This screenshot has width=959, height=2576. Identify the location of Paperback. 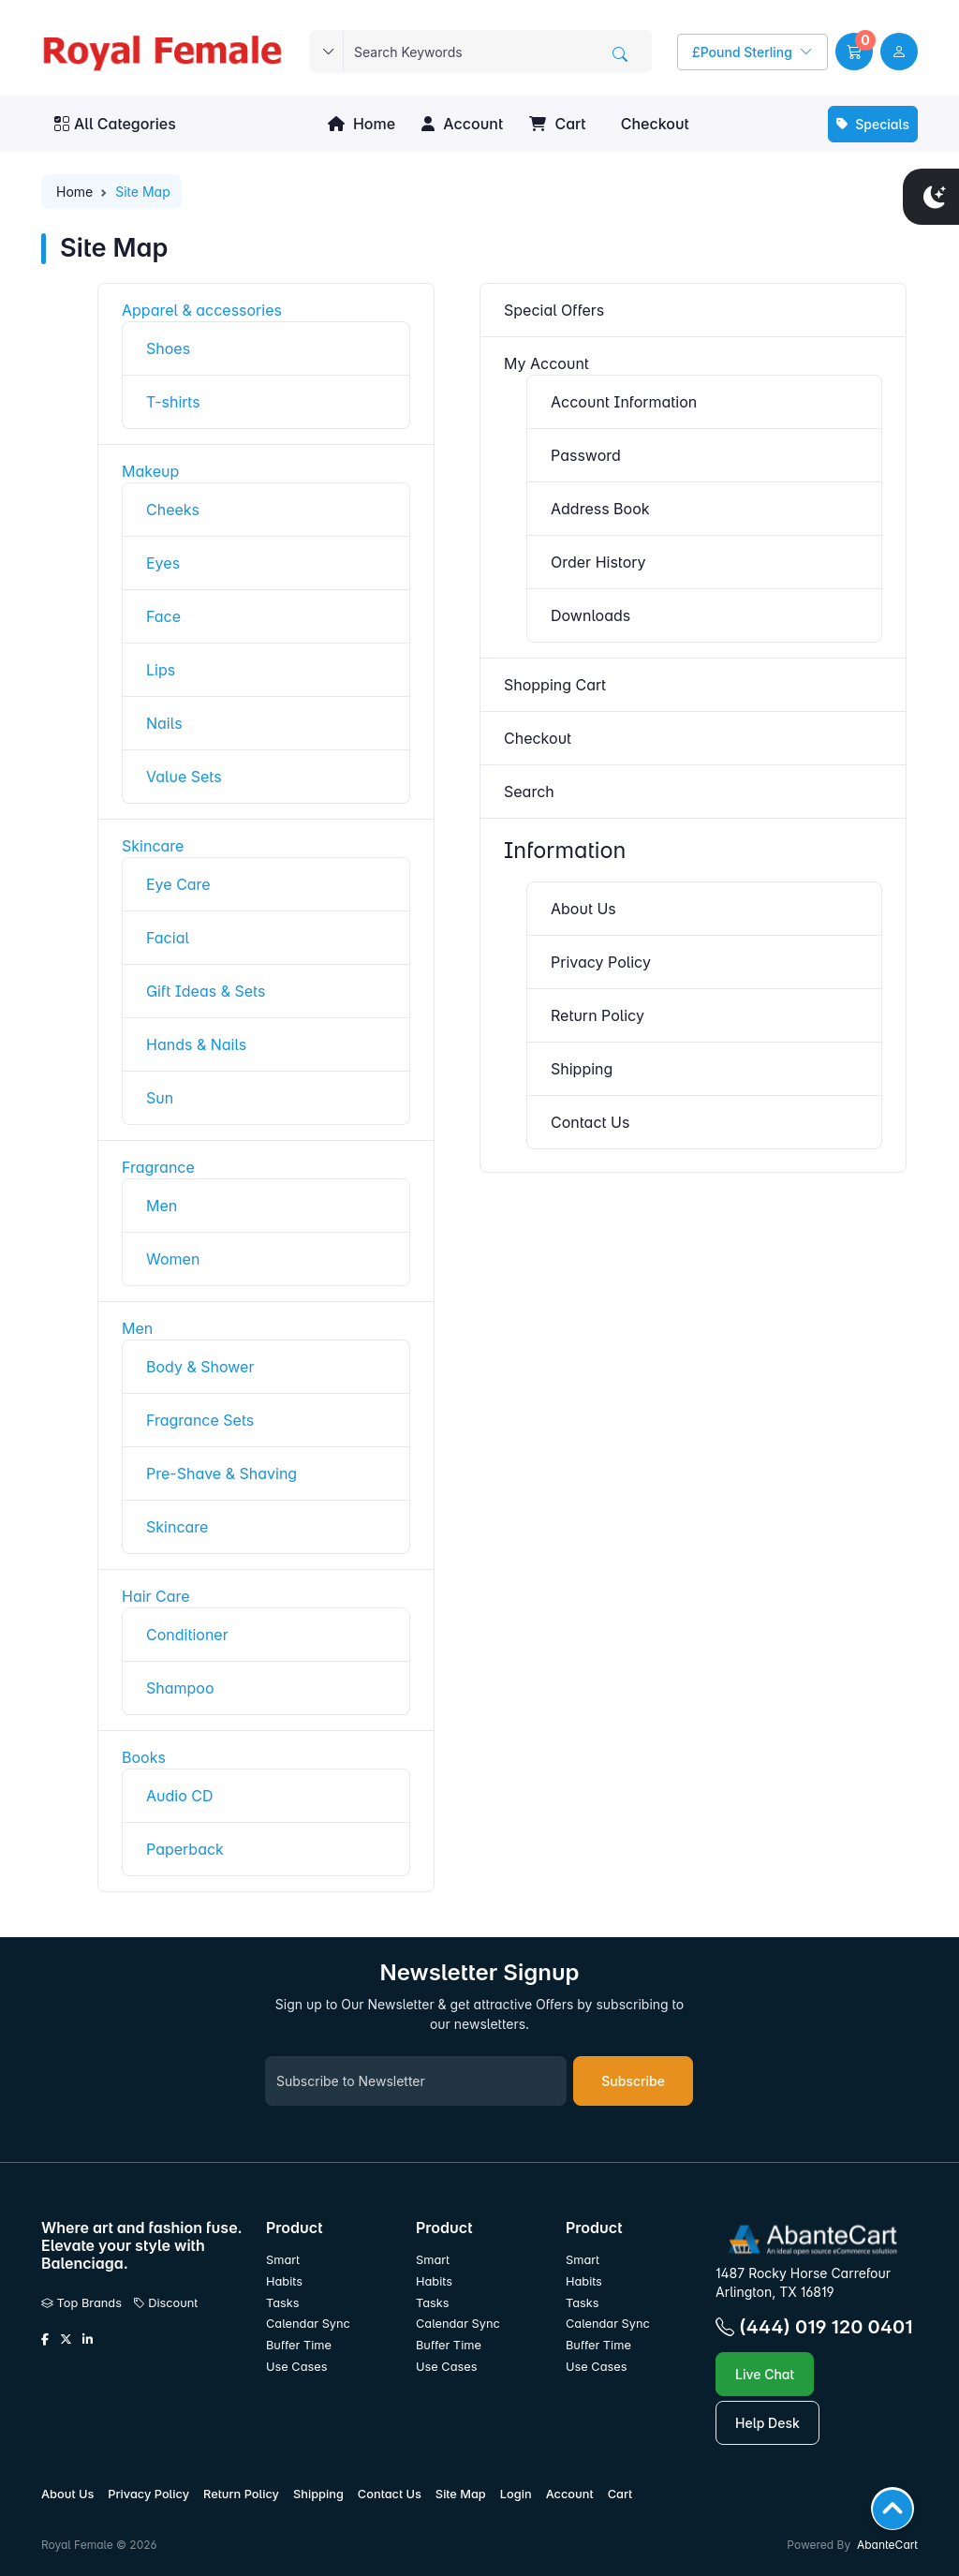
(185, 1849).